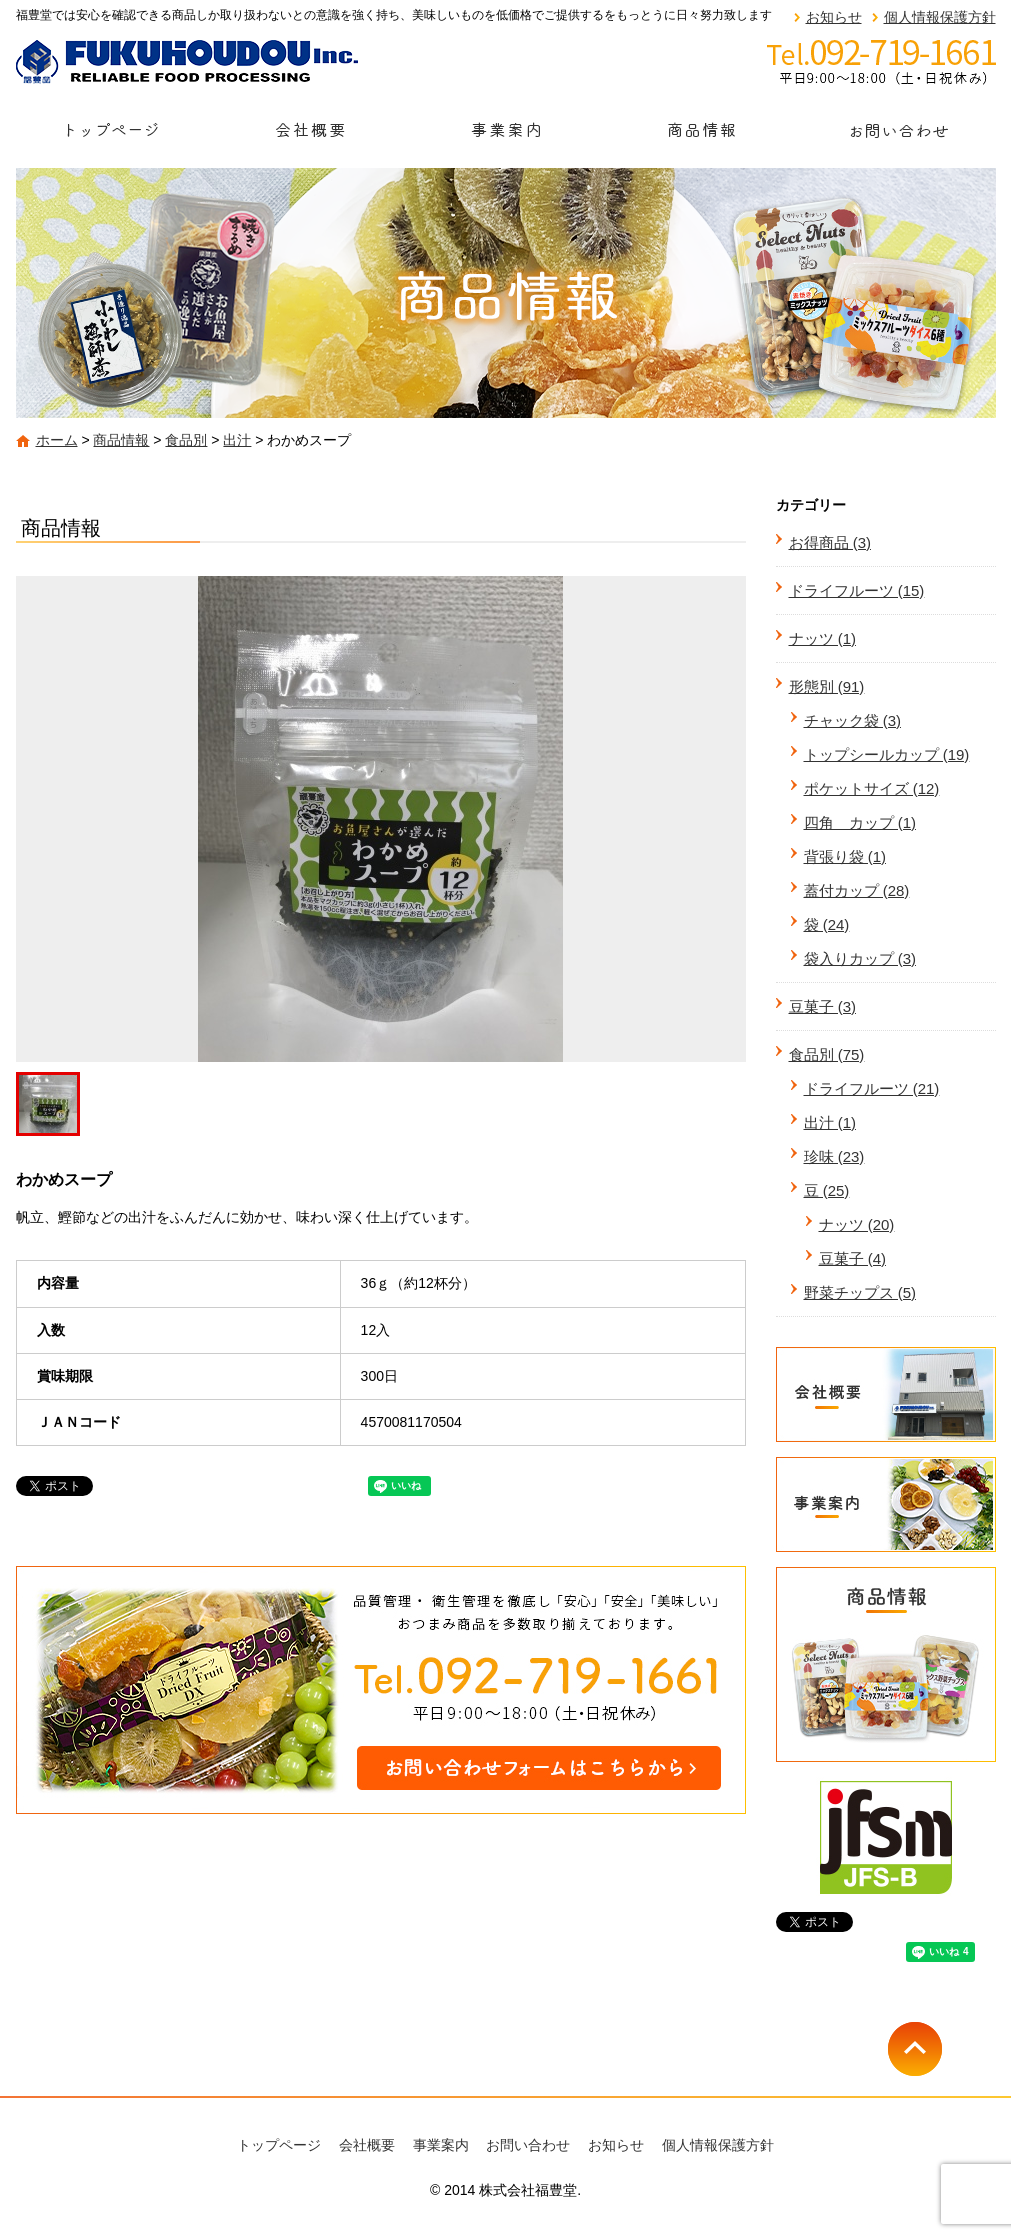 The image size is (1011, 2238). I want to click on 個人情報保護方針, so click(940, 17).